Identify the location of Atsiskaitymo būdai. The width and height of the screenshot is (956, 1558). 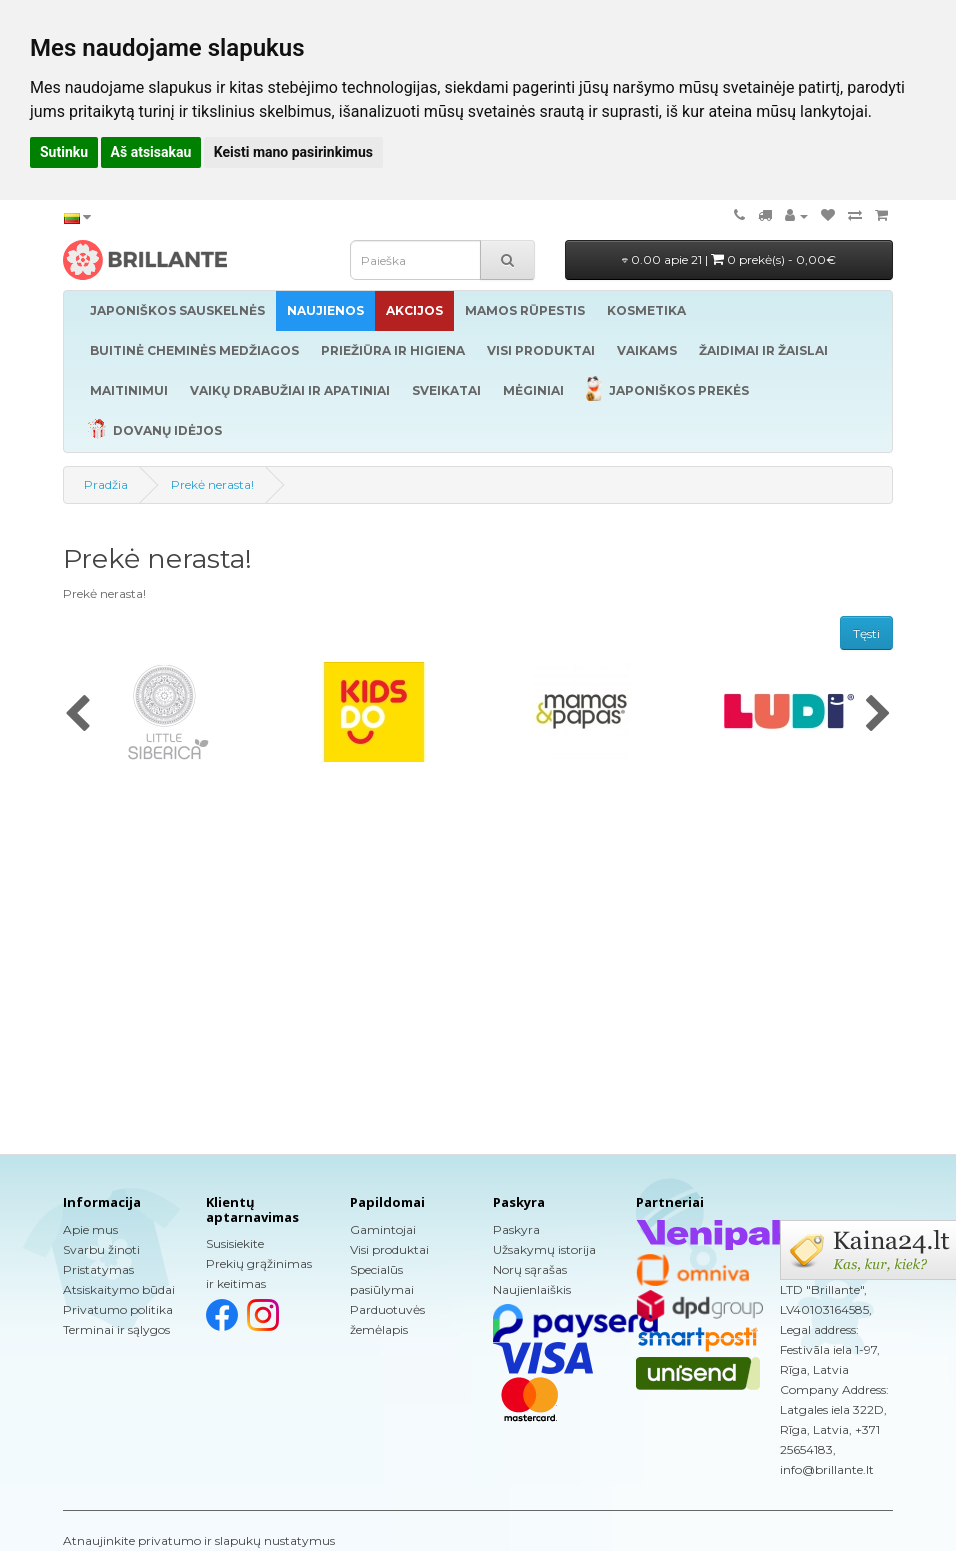
(119, 1289).